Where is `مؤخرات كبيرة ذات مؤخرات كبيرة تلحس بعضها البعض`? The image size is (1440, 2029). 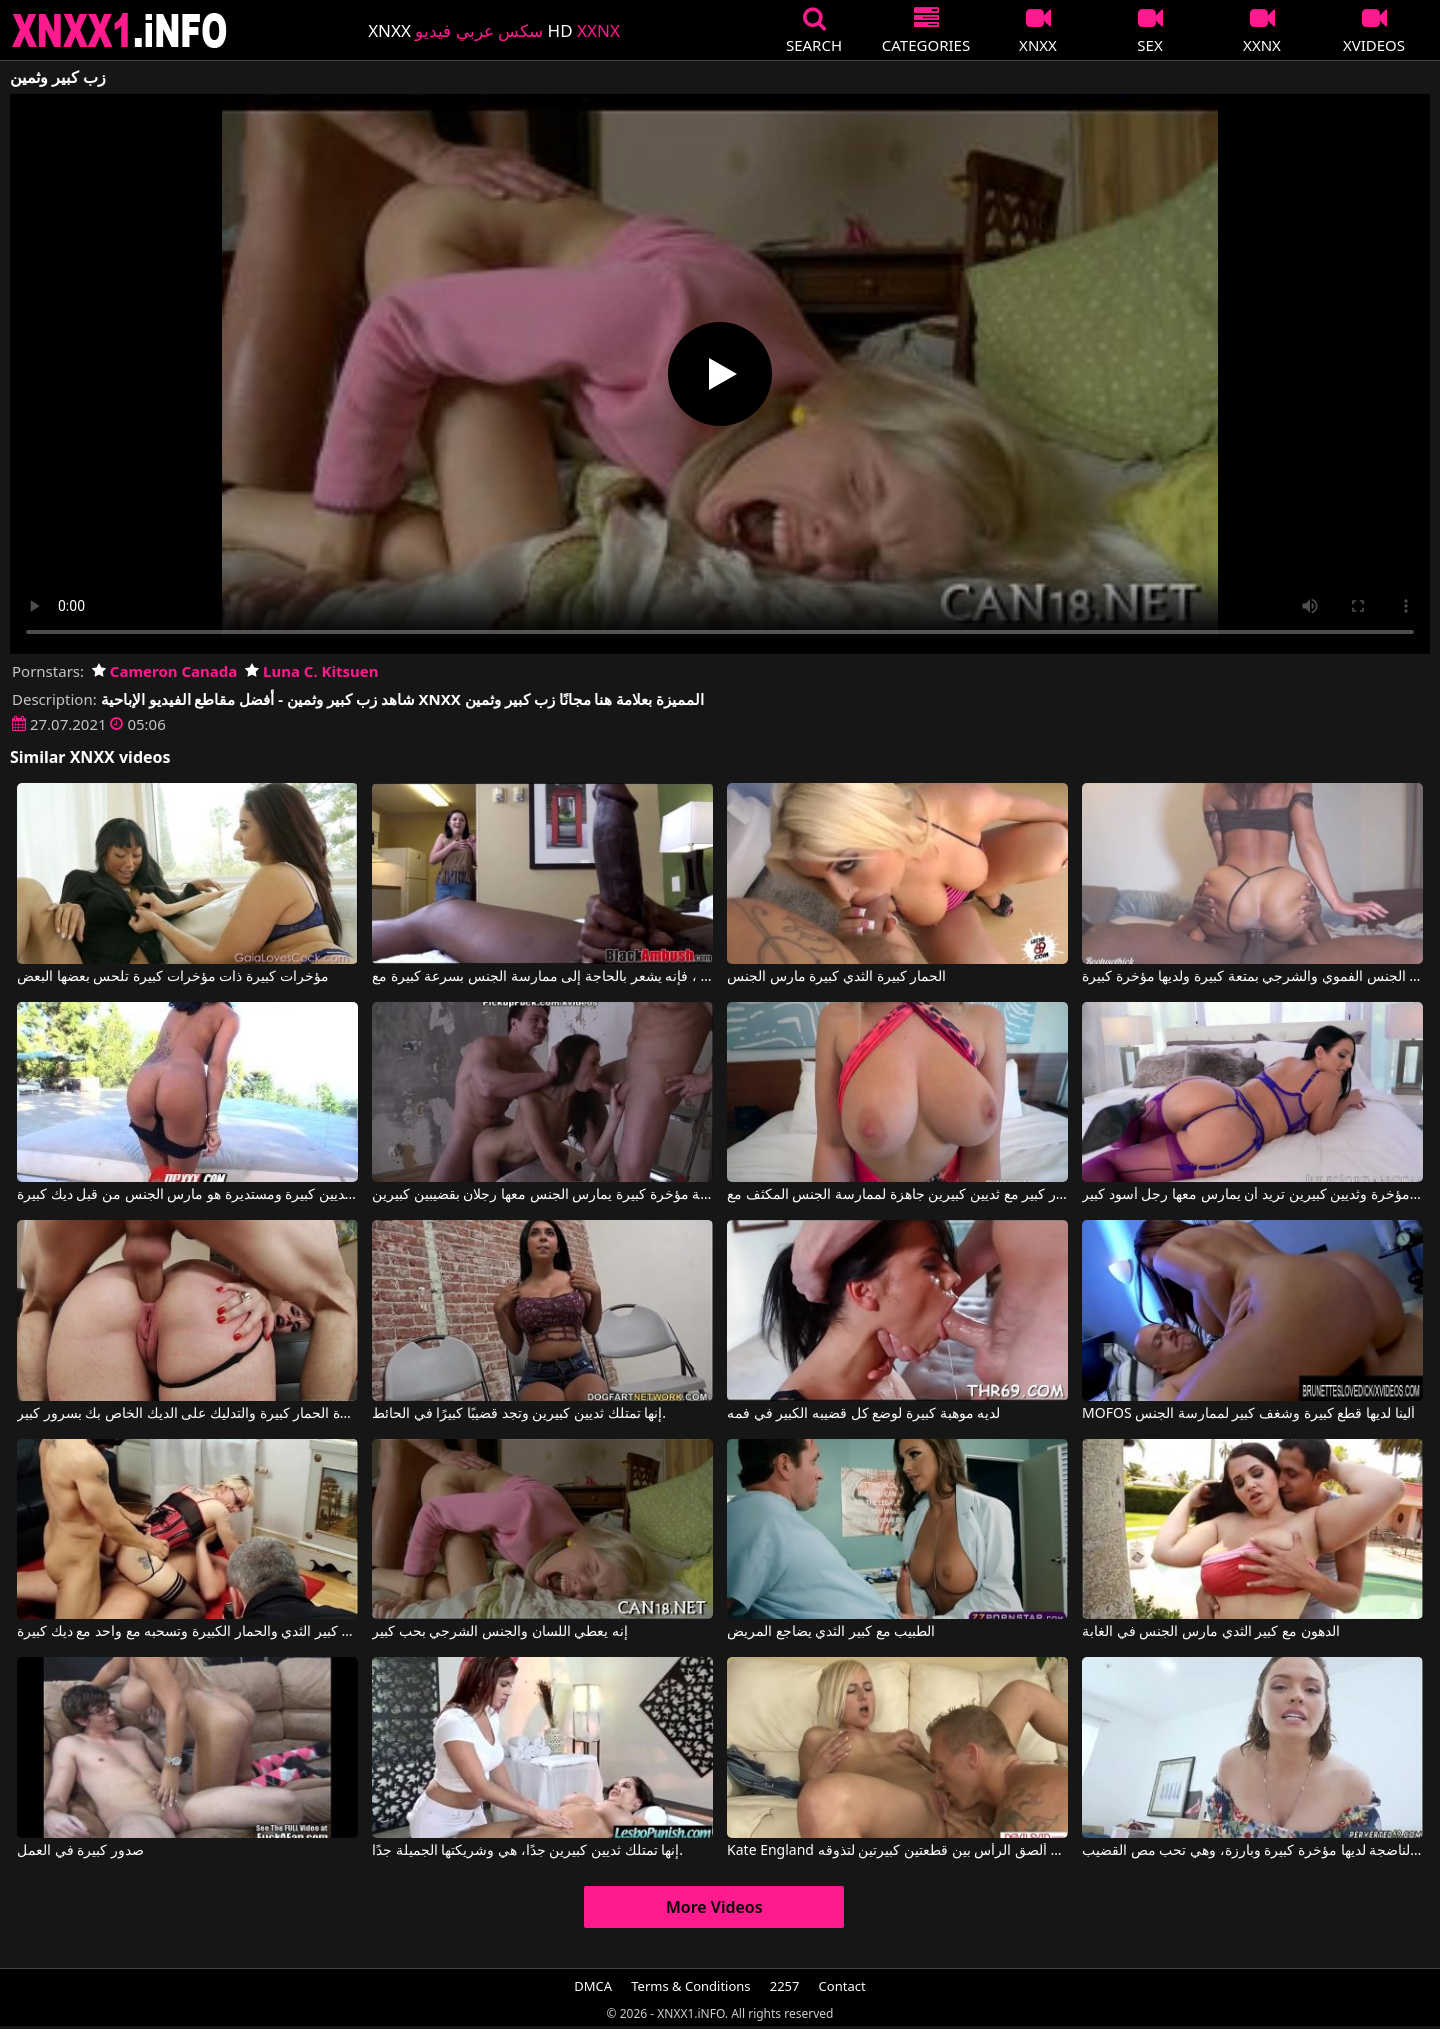 مؤخرات كبيرة ذات مؤخرات كبيرة تلحس بعضها البعض is located at coordinates (172, 977).